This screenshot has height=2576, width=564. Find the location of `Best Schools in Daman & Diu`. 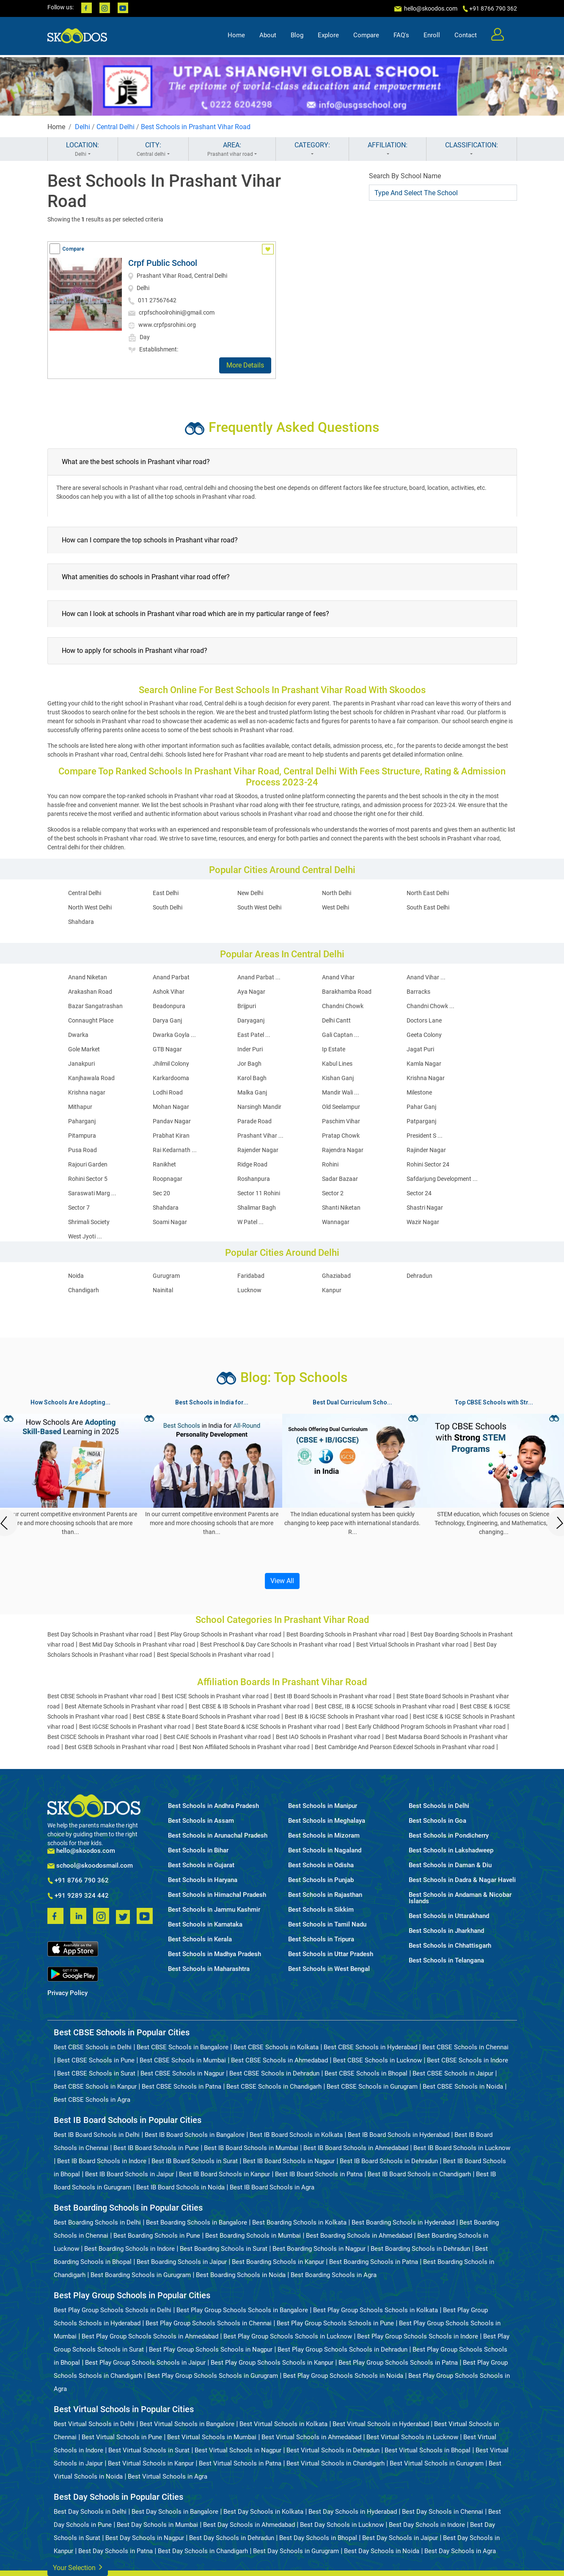

Best Schools in Daman & Diu is located at coordinates (450, 1865).